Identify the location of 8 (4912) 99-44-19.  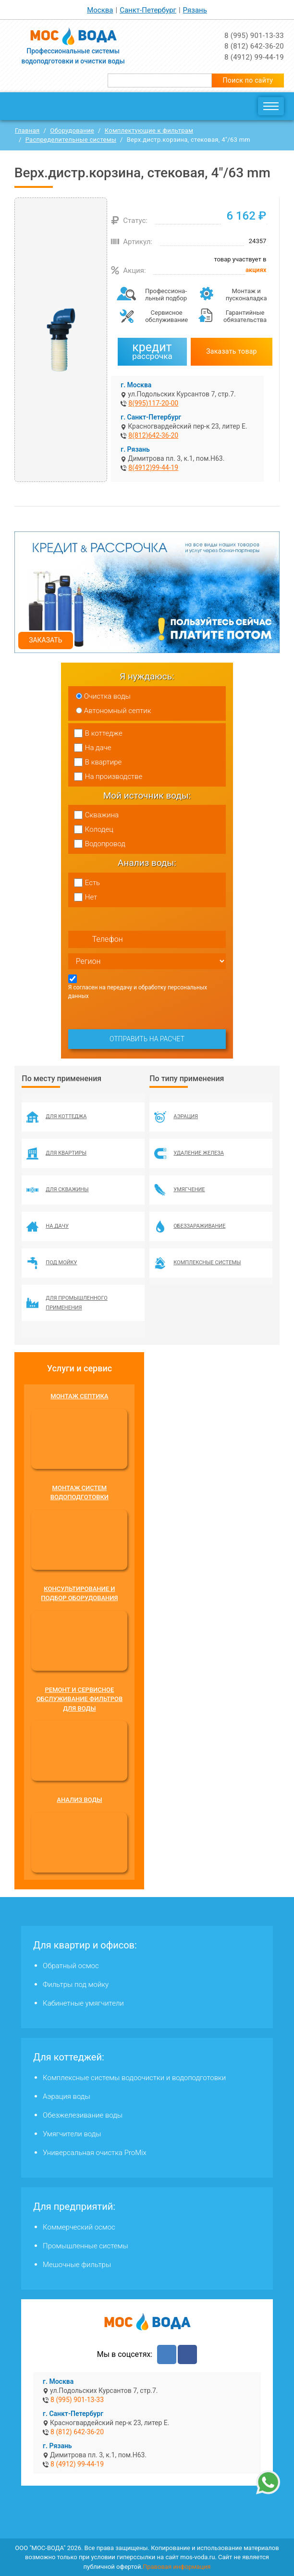
(254, 57).